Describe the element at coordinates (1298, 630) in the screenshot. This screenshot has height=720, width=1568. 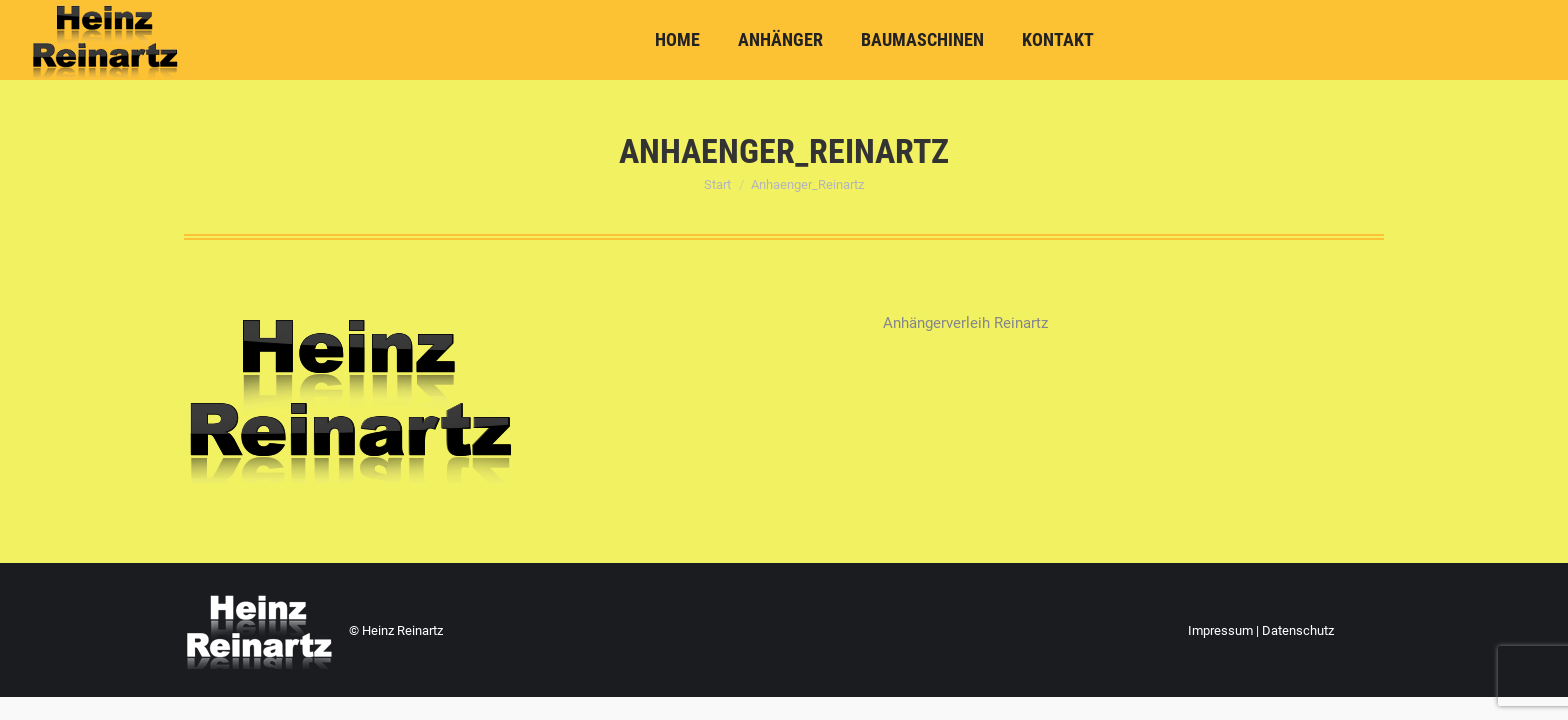
I see `Datenschutz` at that location.